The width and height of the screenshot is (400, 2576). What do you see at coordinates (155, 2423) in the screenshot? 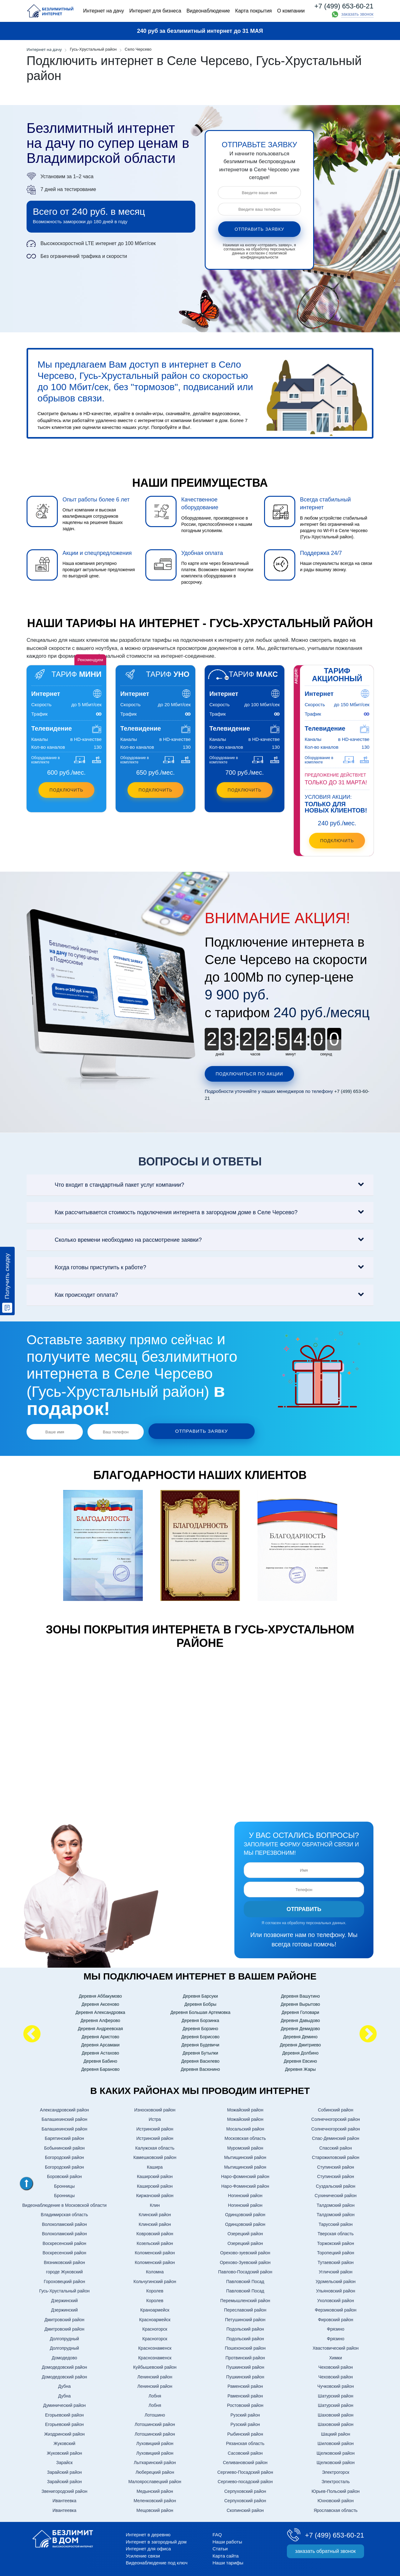
I see `Лотошинский район` at bounding box center [155, 2423].